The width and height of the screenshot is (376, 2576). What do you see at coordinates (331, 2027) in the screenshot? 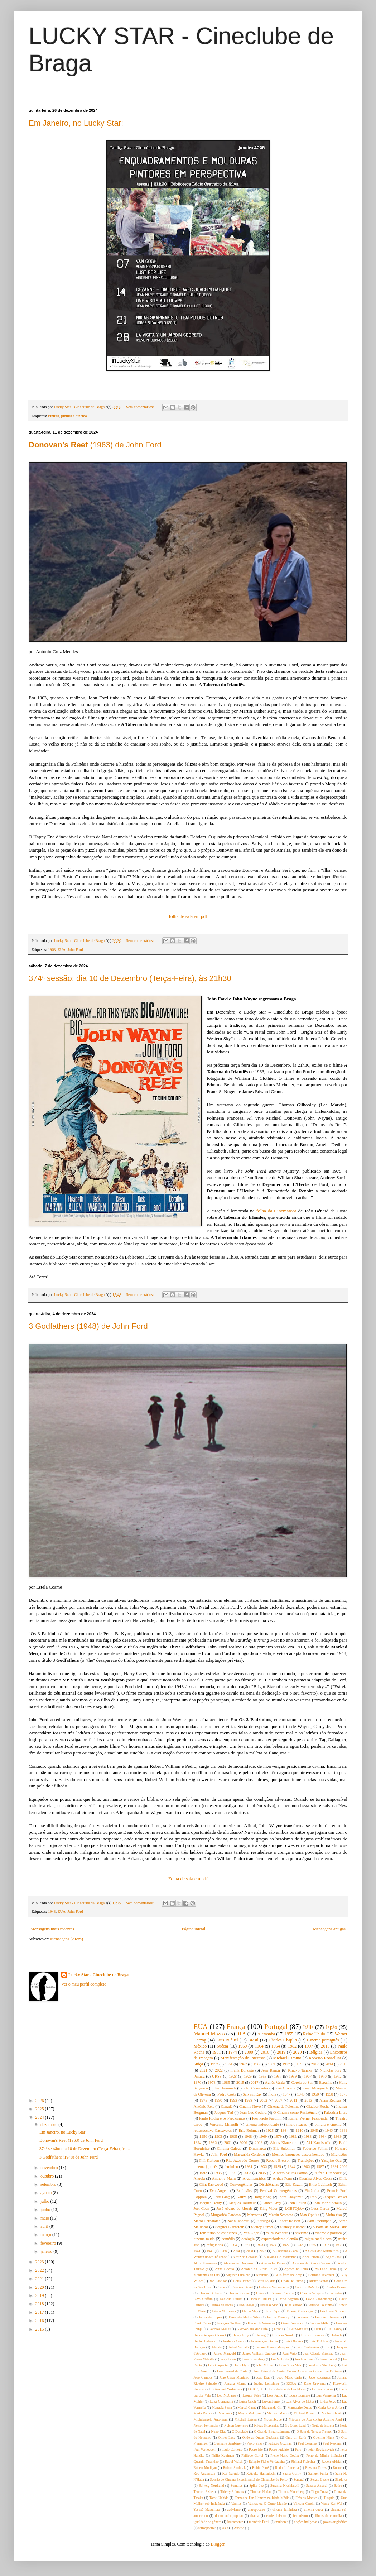
I see `Japão` at bounding box center [331, 2027].